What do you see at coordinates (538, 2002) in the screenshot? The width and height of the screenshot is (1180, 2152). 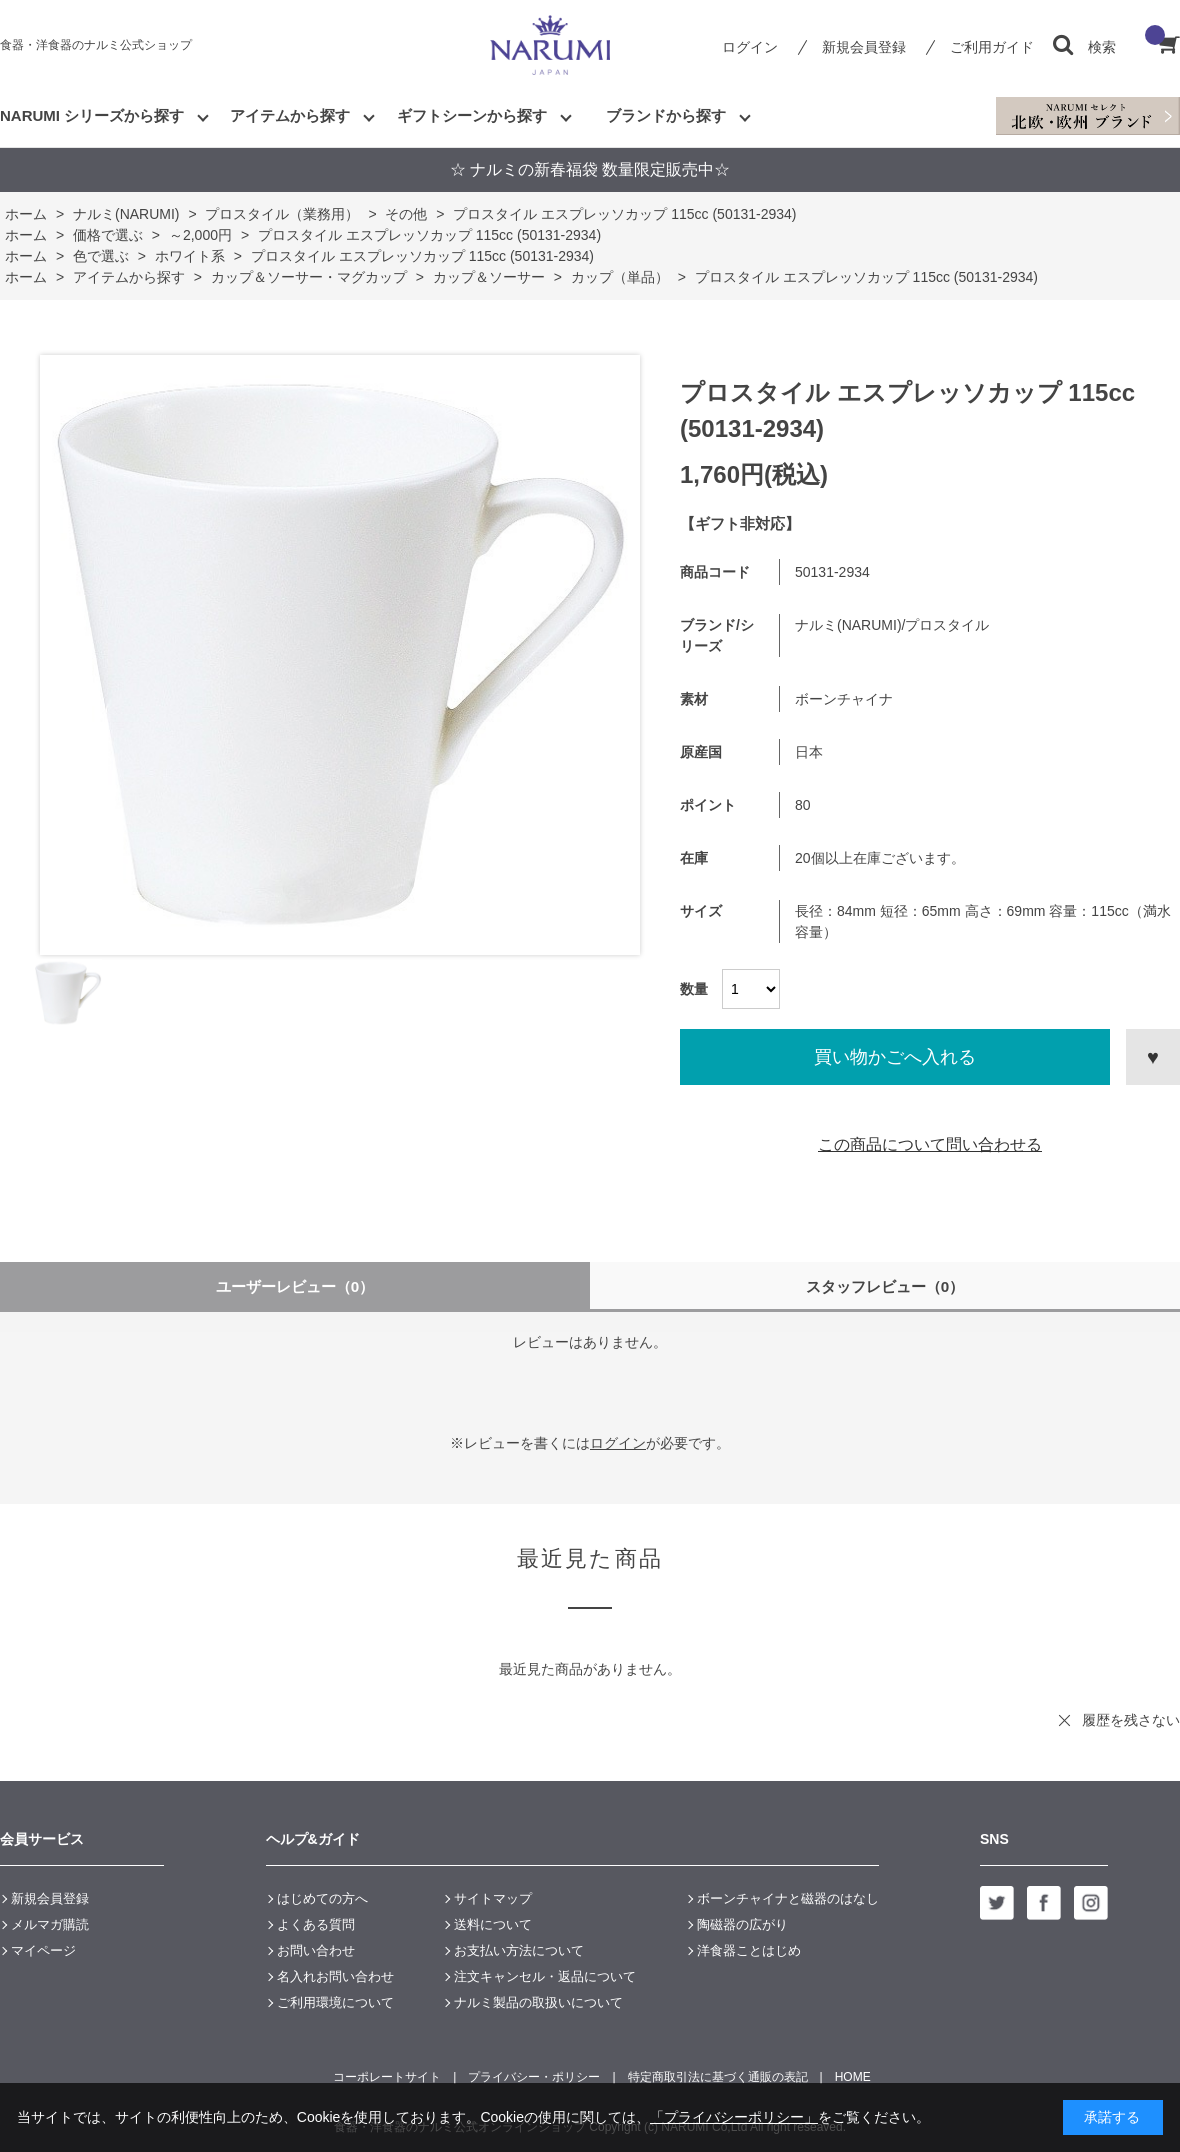 I see `ナルミ製品の取扱いについて` at bounding box center [538, 2002].